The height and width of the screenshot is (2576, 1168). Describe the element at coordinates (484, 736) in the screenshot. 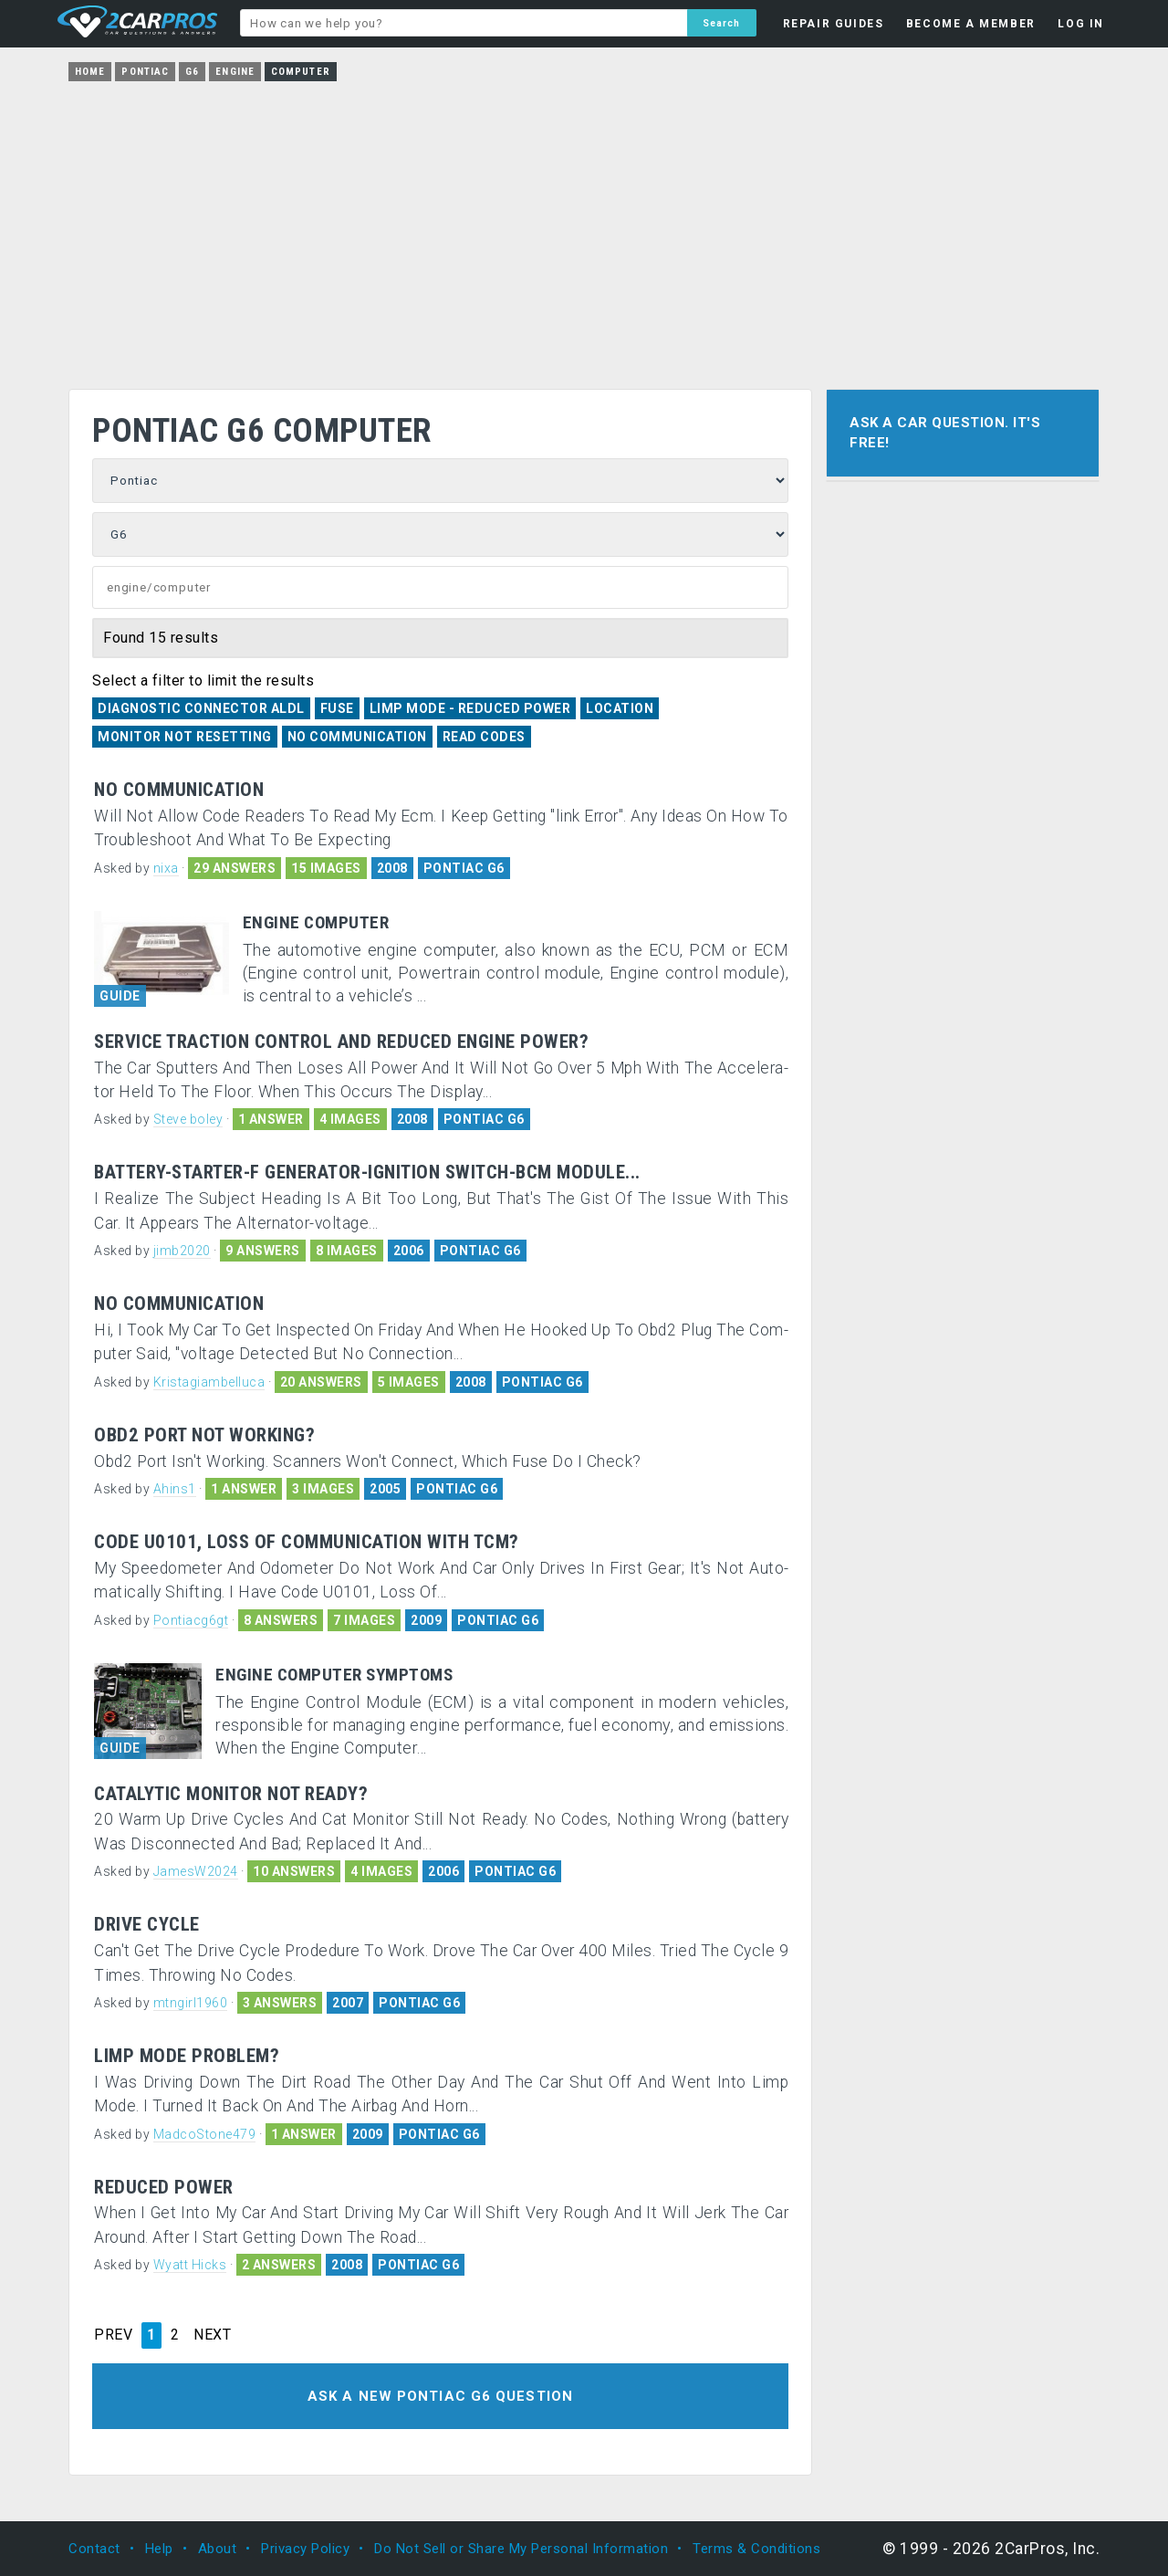

I see `Read Codes` at that location.